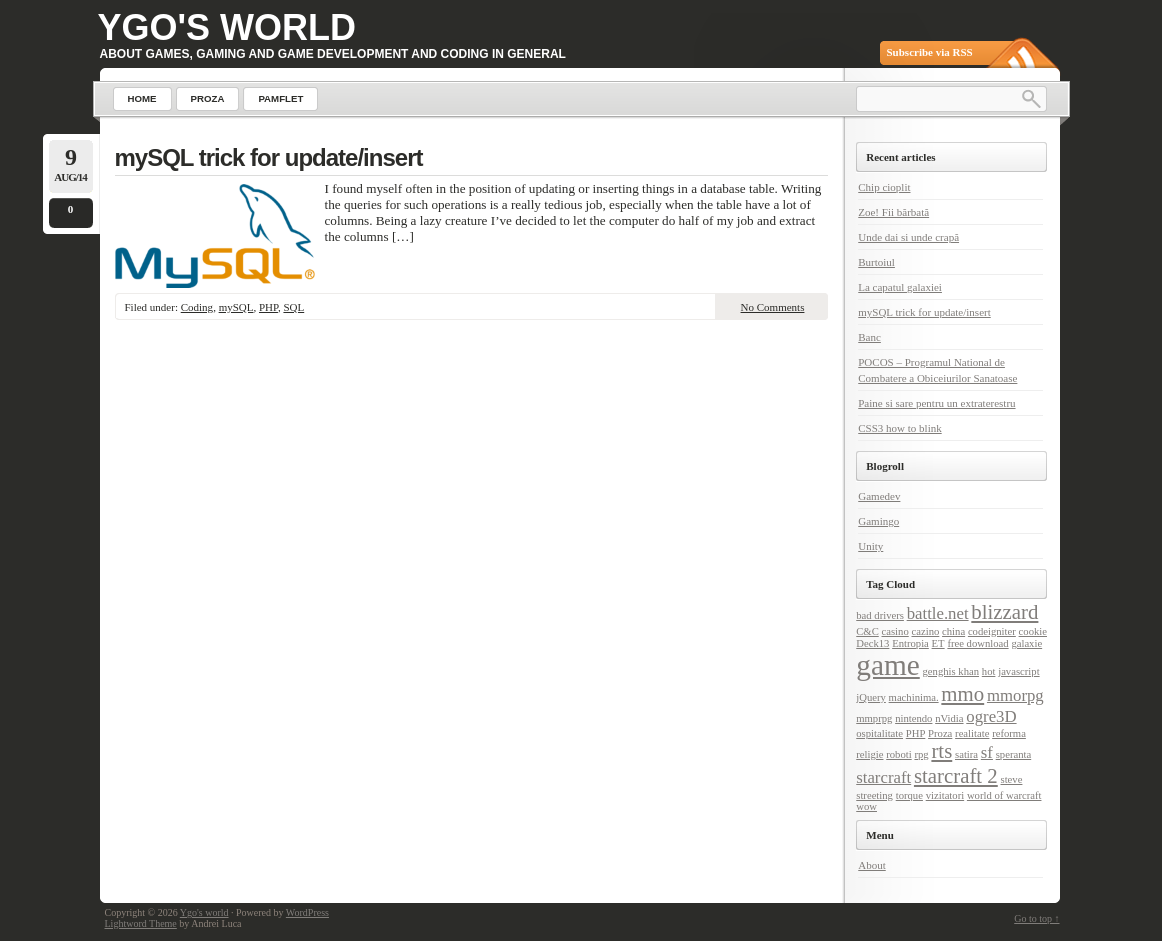 The image size is (1162, 941). What do you see at coordinates (938, 643) in the screenshot?
I see `ET [ET (1 item)]` at bounding box center [938, 643].